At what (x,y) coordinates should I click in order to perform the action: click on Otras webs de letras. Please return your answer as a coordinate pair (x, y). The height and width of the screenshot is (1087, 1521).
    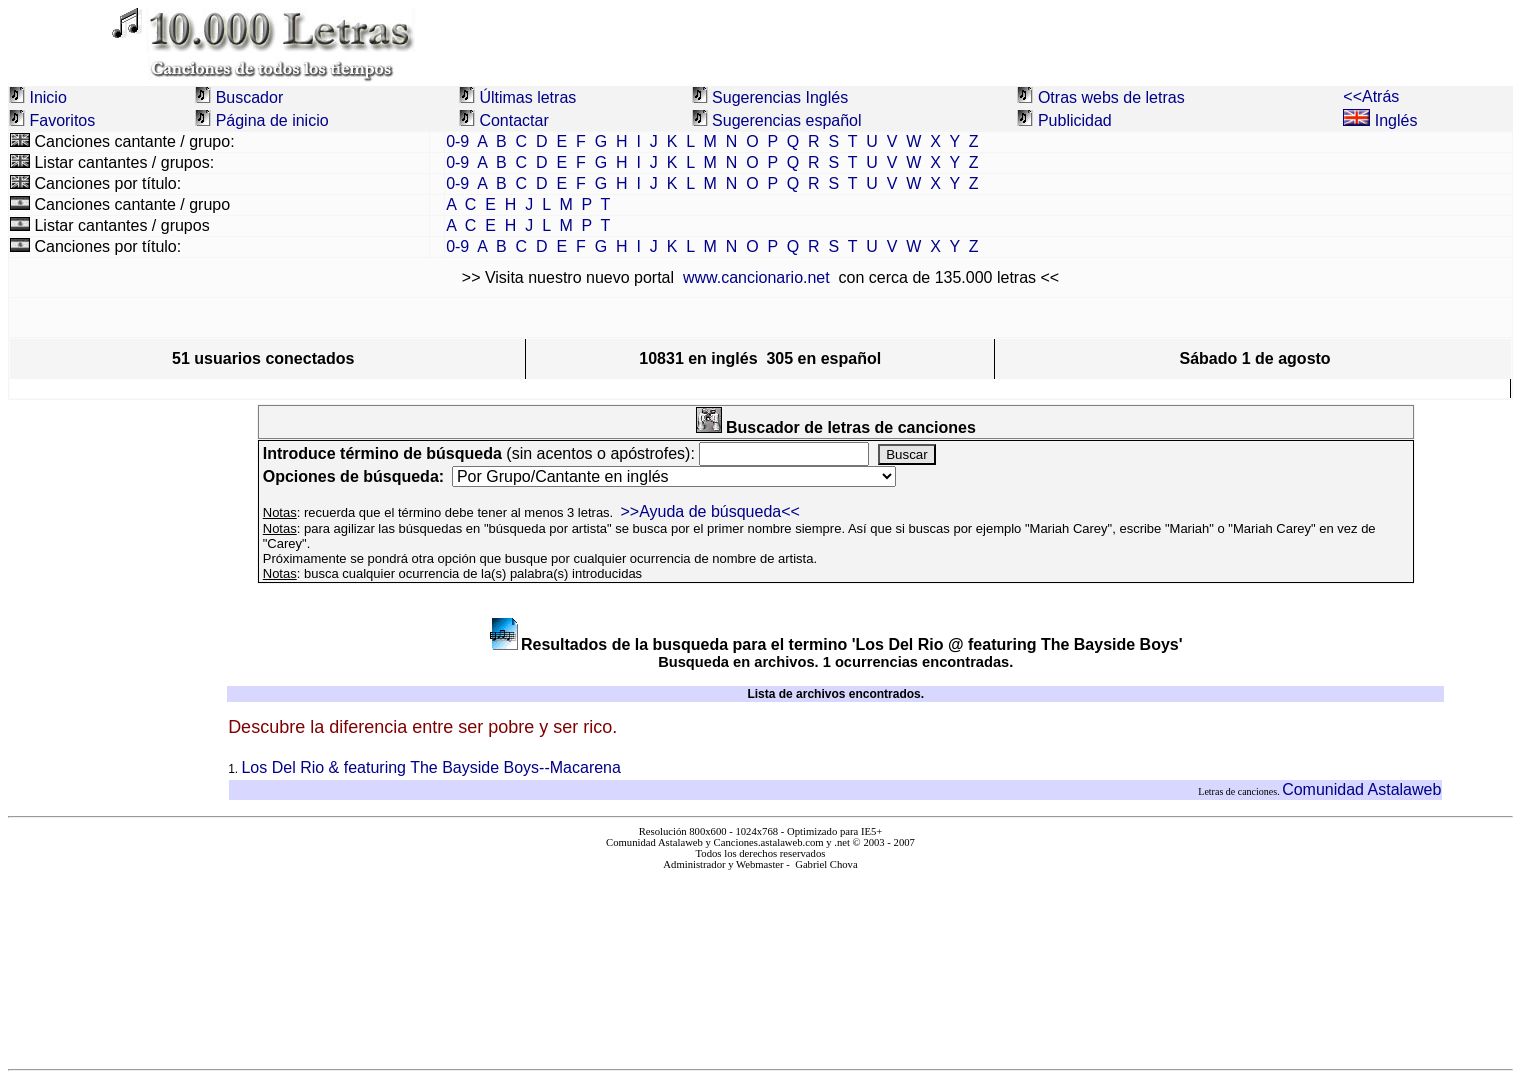
    Looking at the image, I should click on (1111, 97).